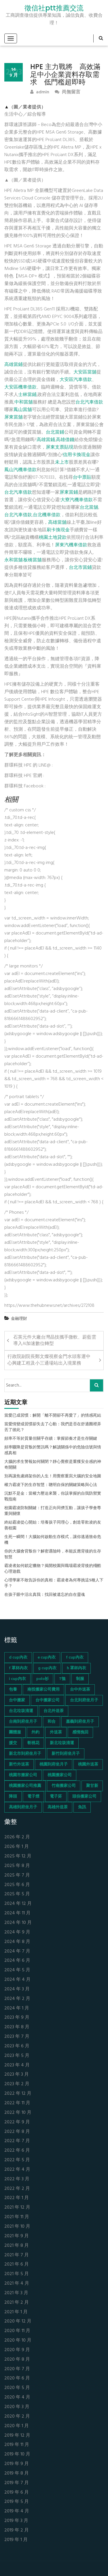 The height and width of the screenshot is (2576, 108). I want to click on 2022 年 8 月, so click(17, 2132).